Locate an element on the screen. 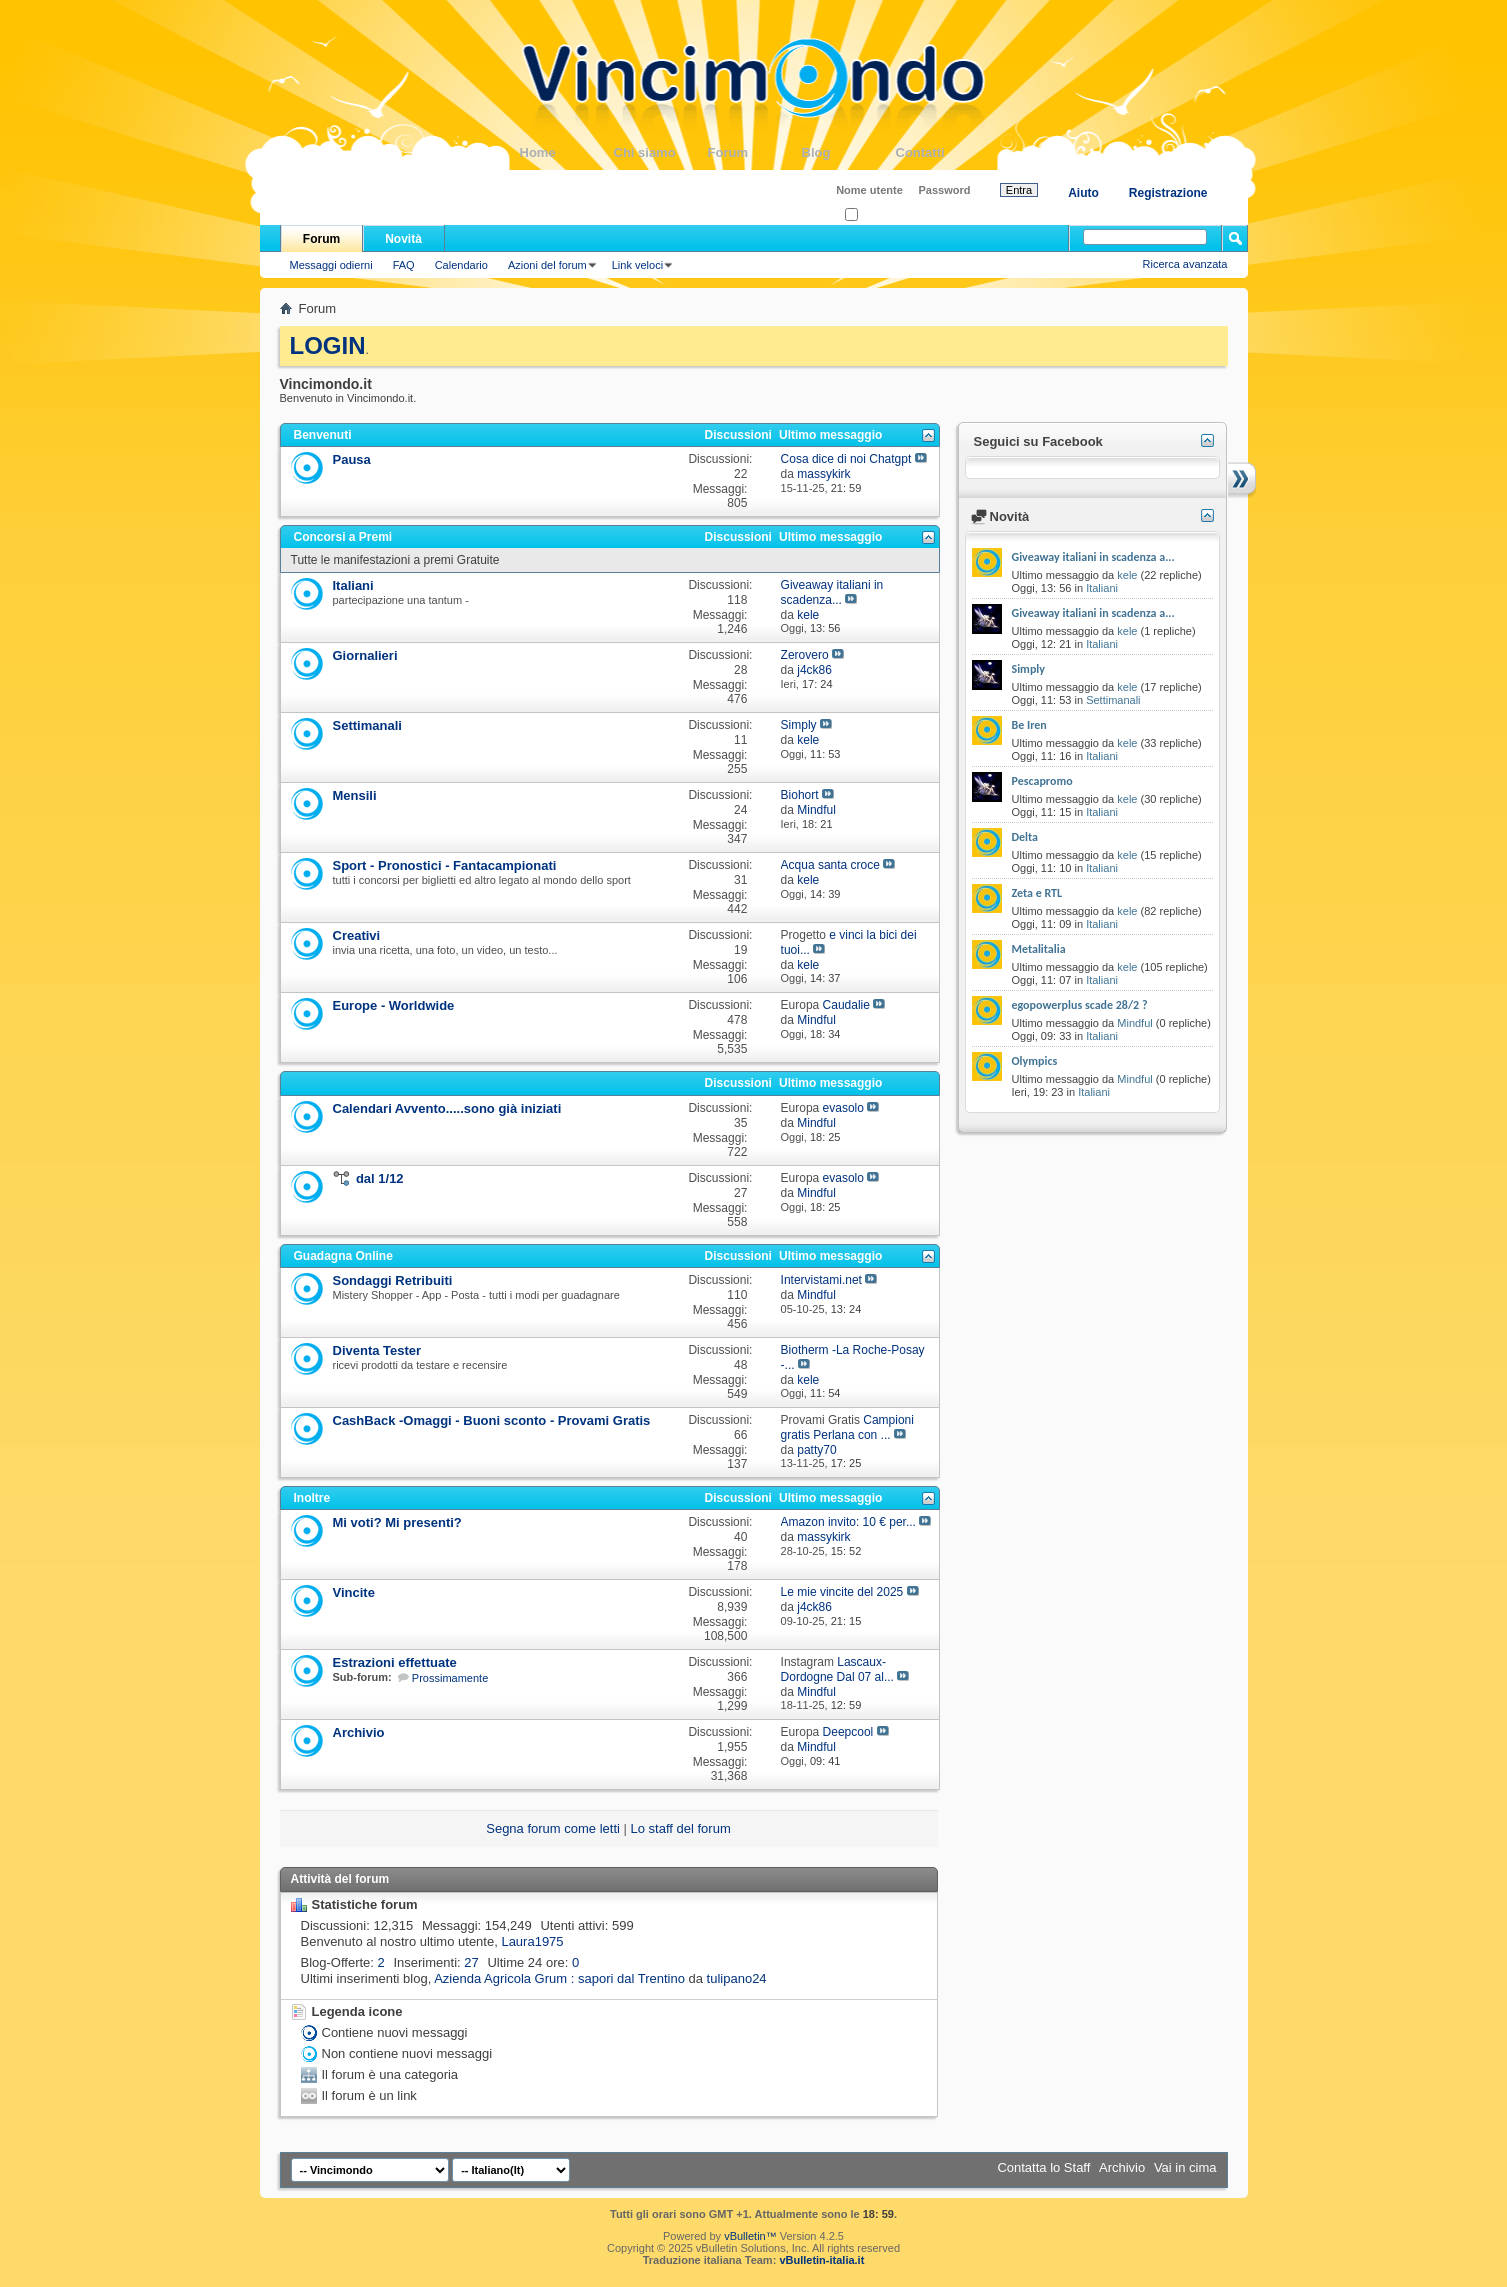 The height and width of the screenshot is (2287, 1507). Link veloci is located at coordinates (637, 265).